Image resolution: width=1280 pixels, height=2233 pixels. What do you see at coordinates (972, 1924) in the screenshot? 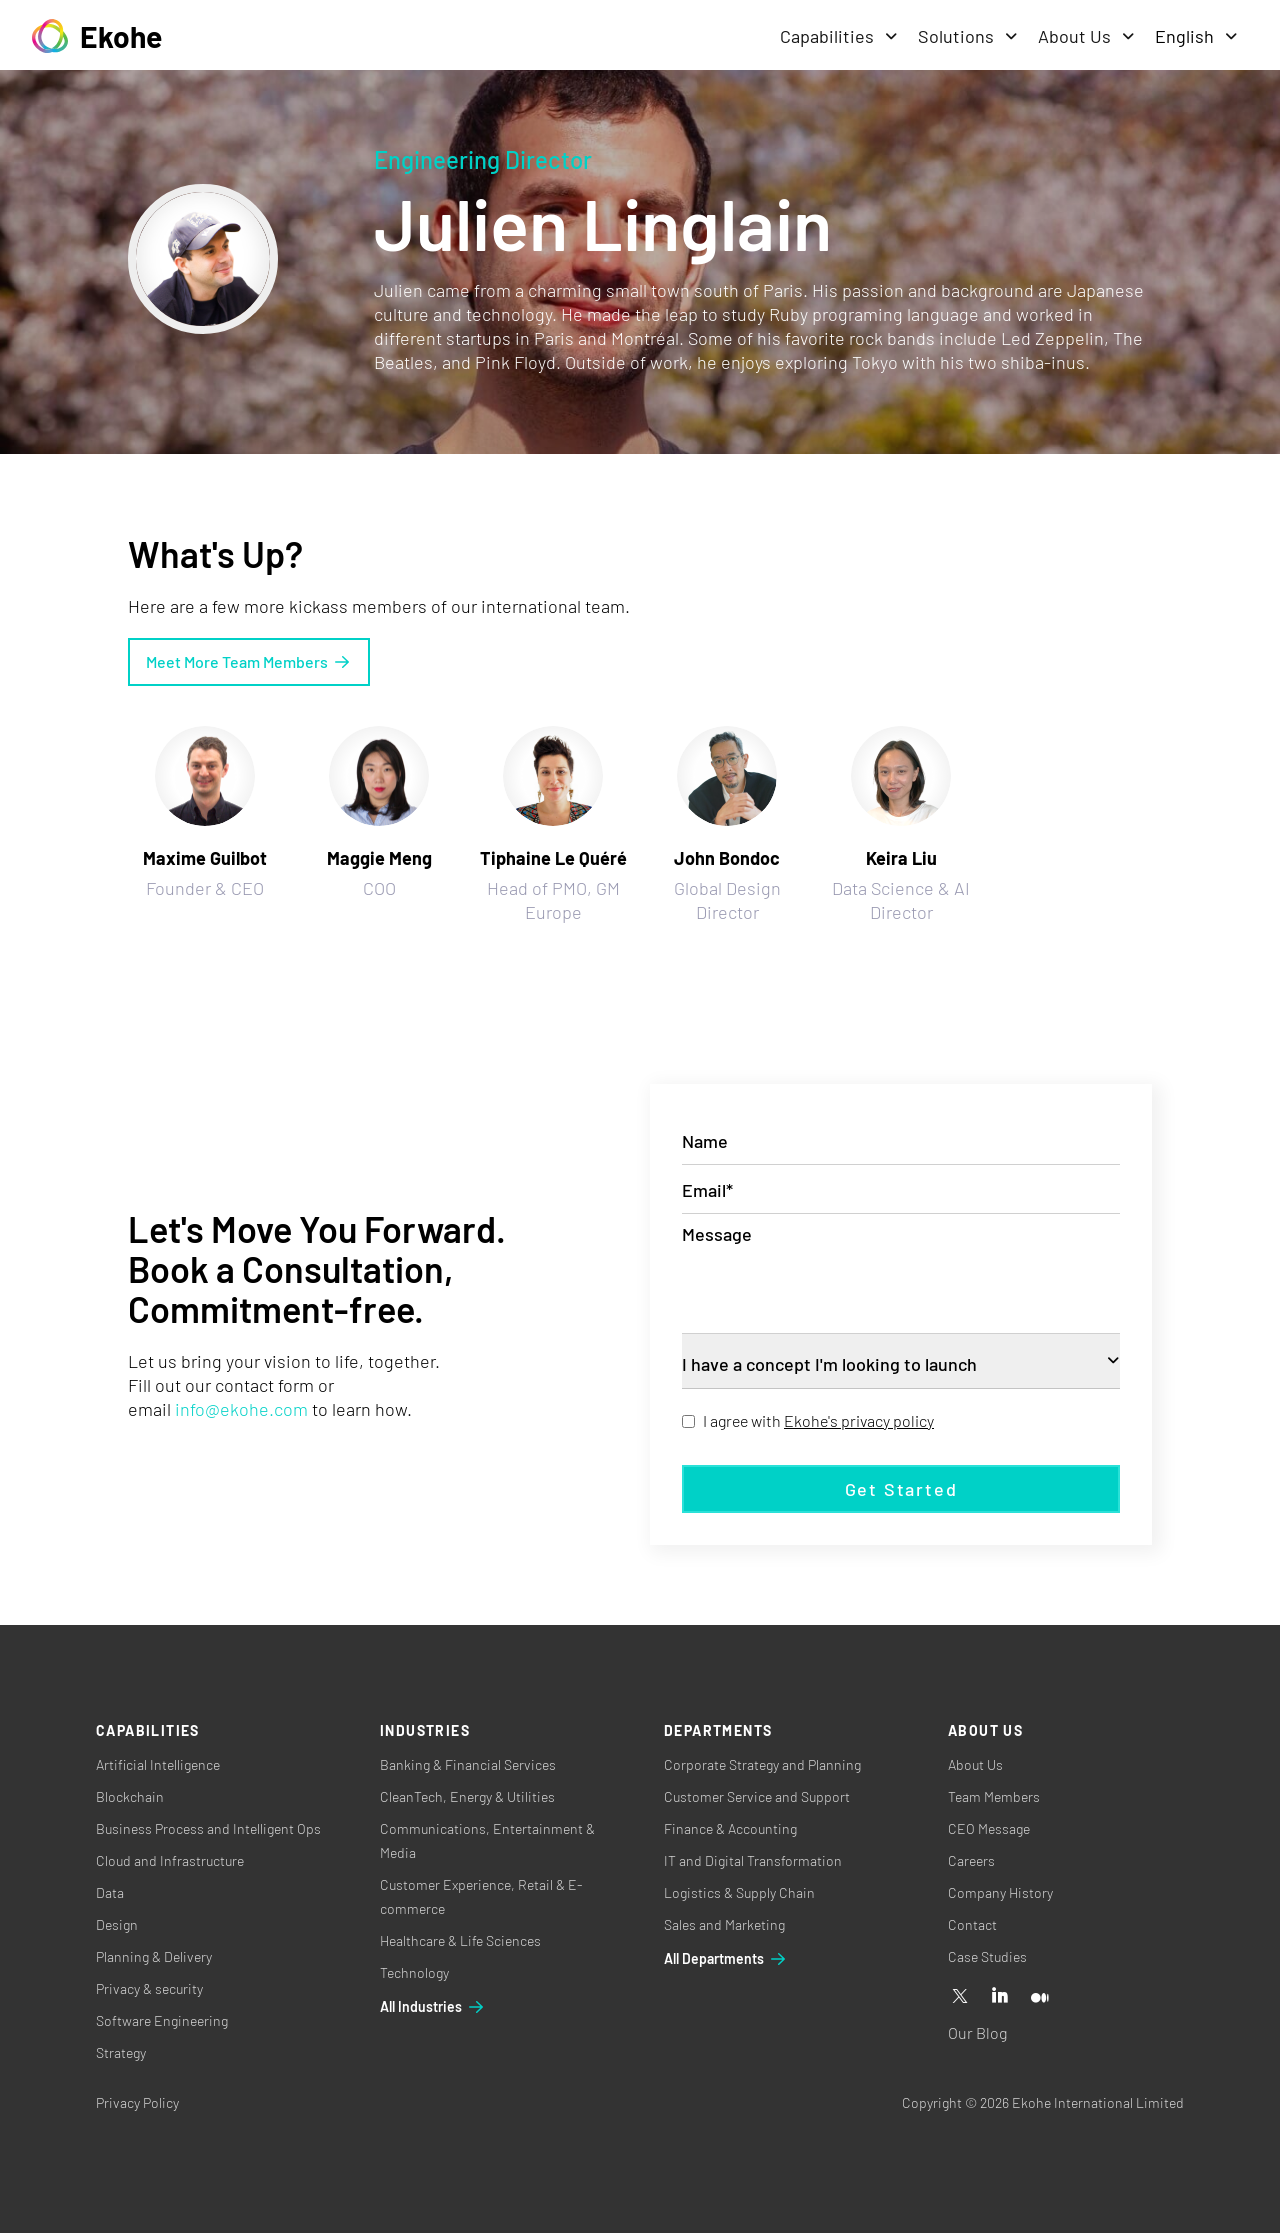
I see `Contact` at bounding box center [972, 1924].